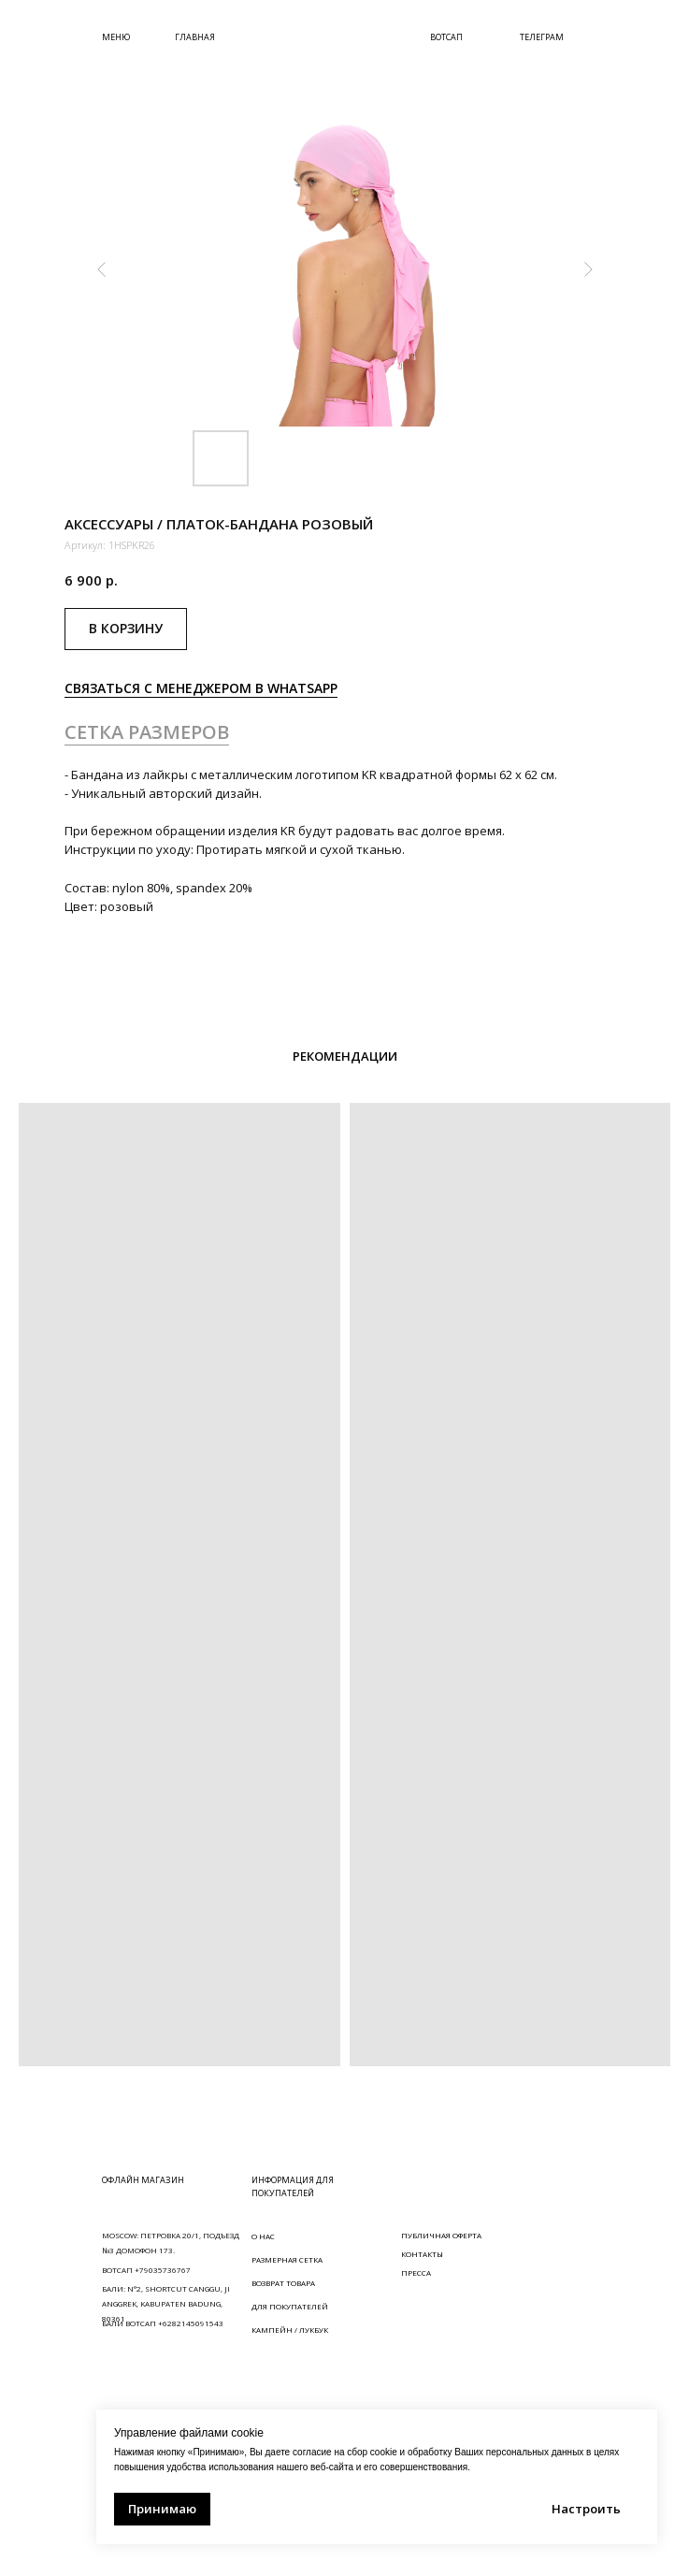 This screenshot has height=2576, width=689. Describe the element at coordinates (446, 37) in the screenshot. I see `ВОТСАП` at that location.